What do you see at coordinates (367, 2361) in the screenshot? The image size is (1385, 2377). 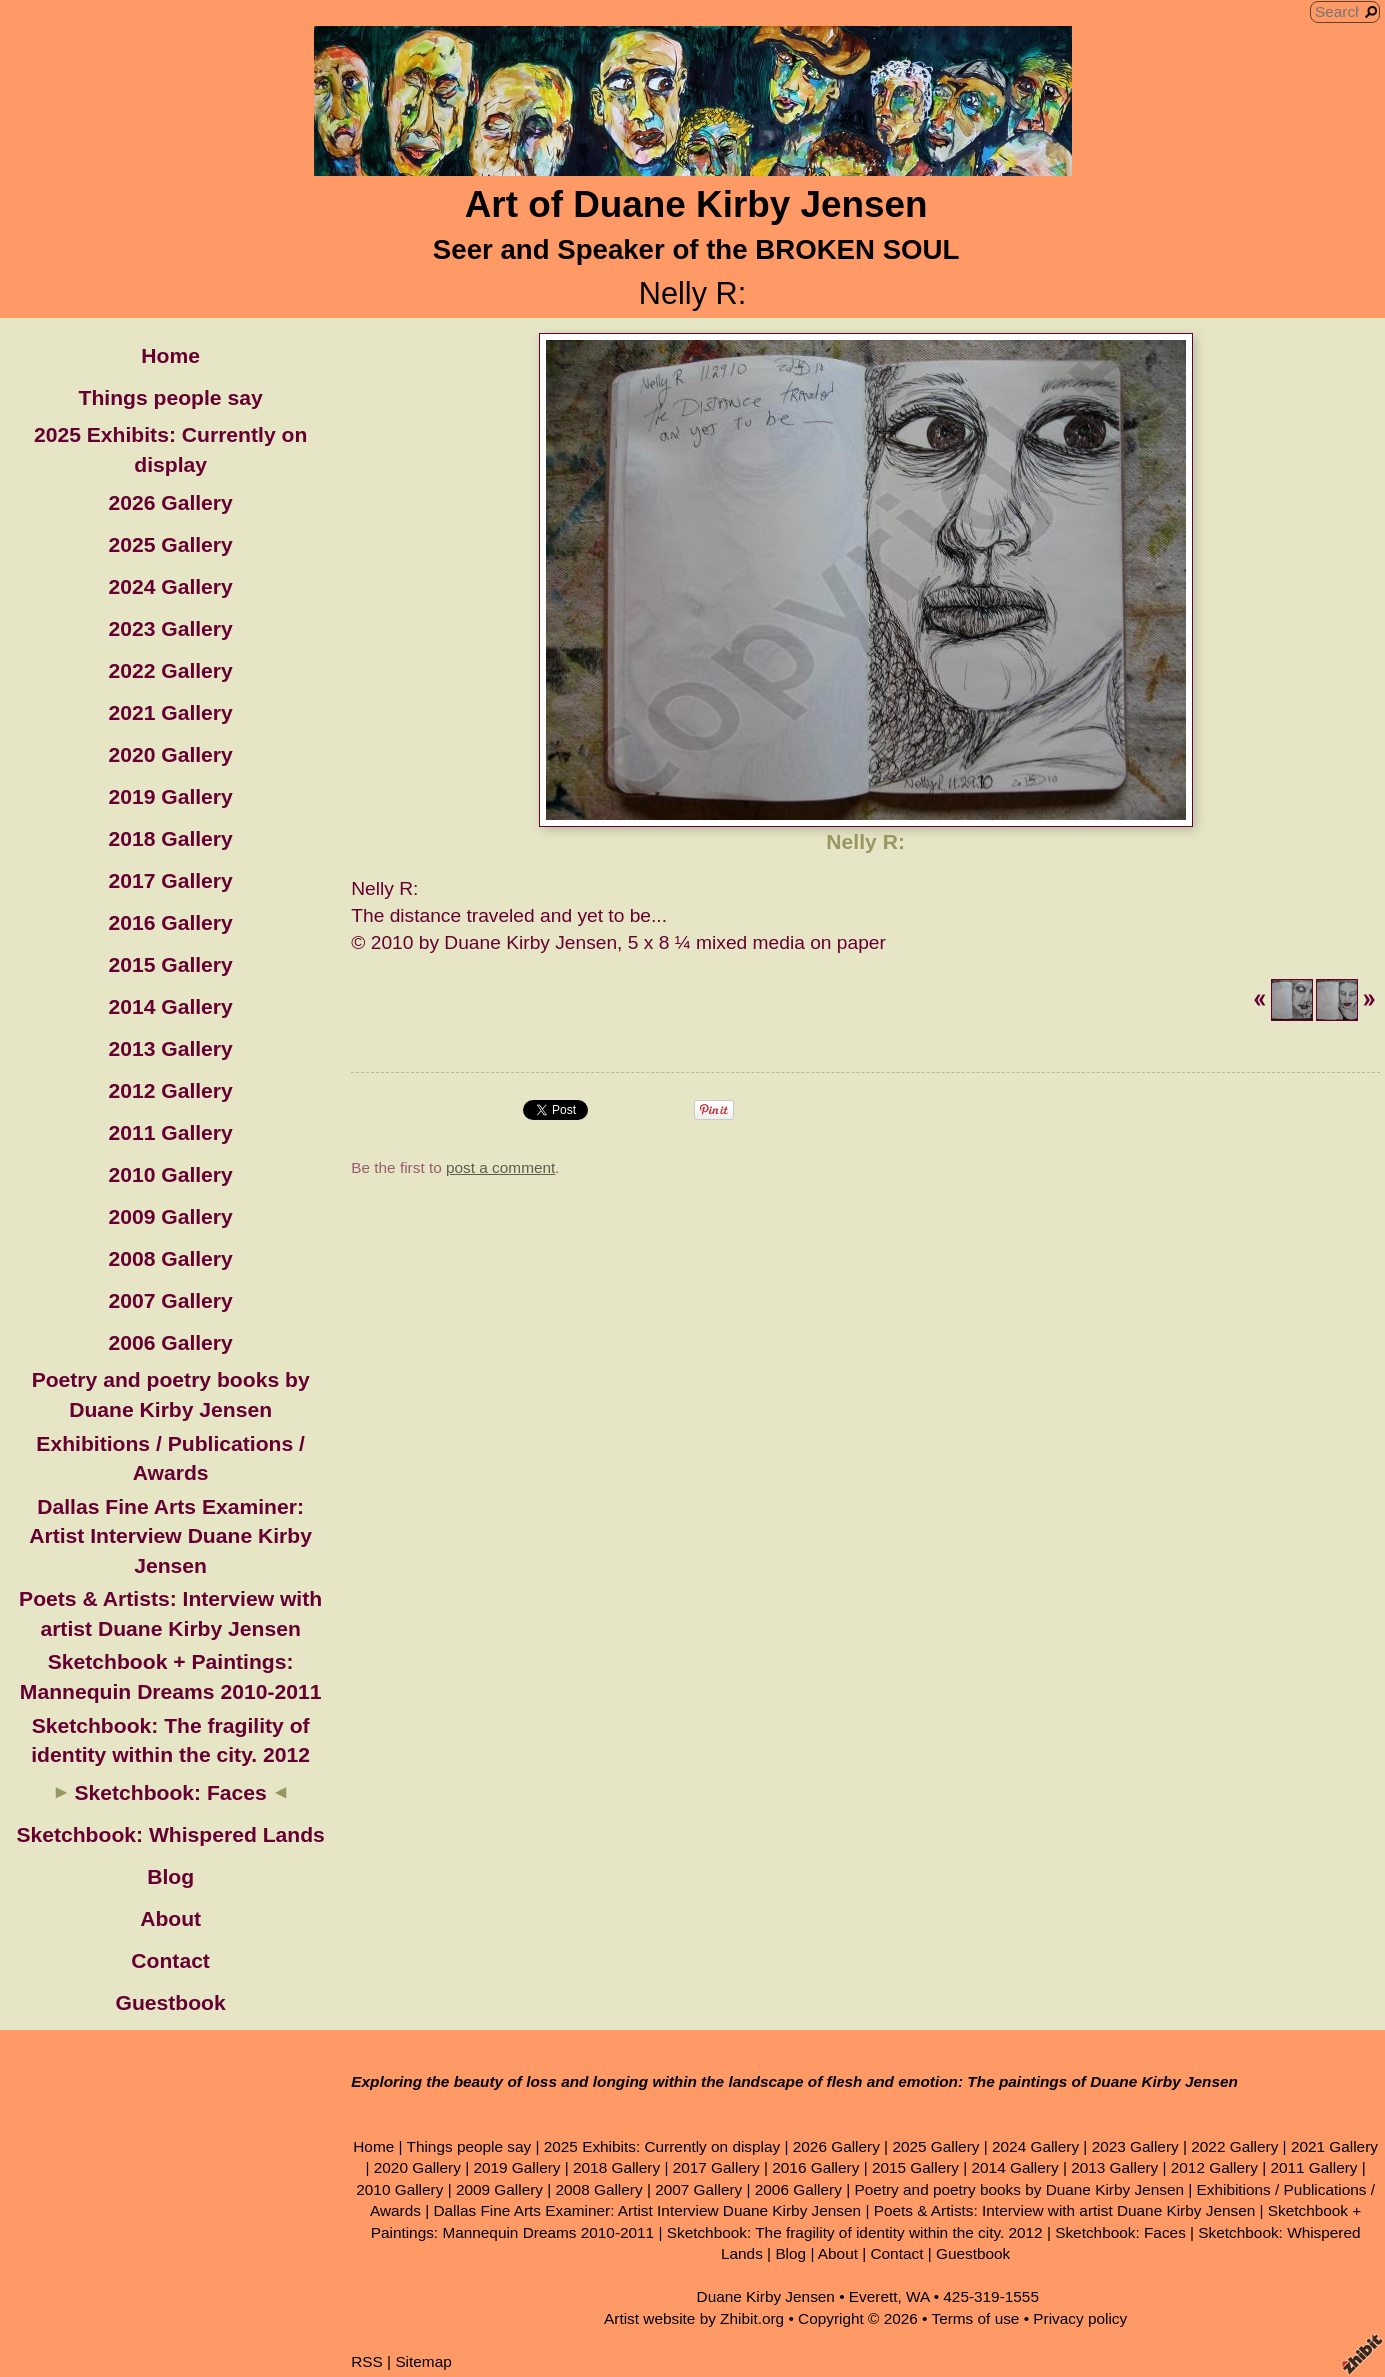 I see `RSS` at bounding box center [367, 2361].